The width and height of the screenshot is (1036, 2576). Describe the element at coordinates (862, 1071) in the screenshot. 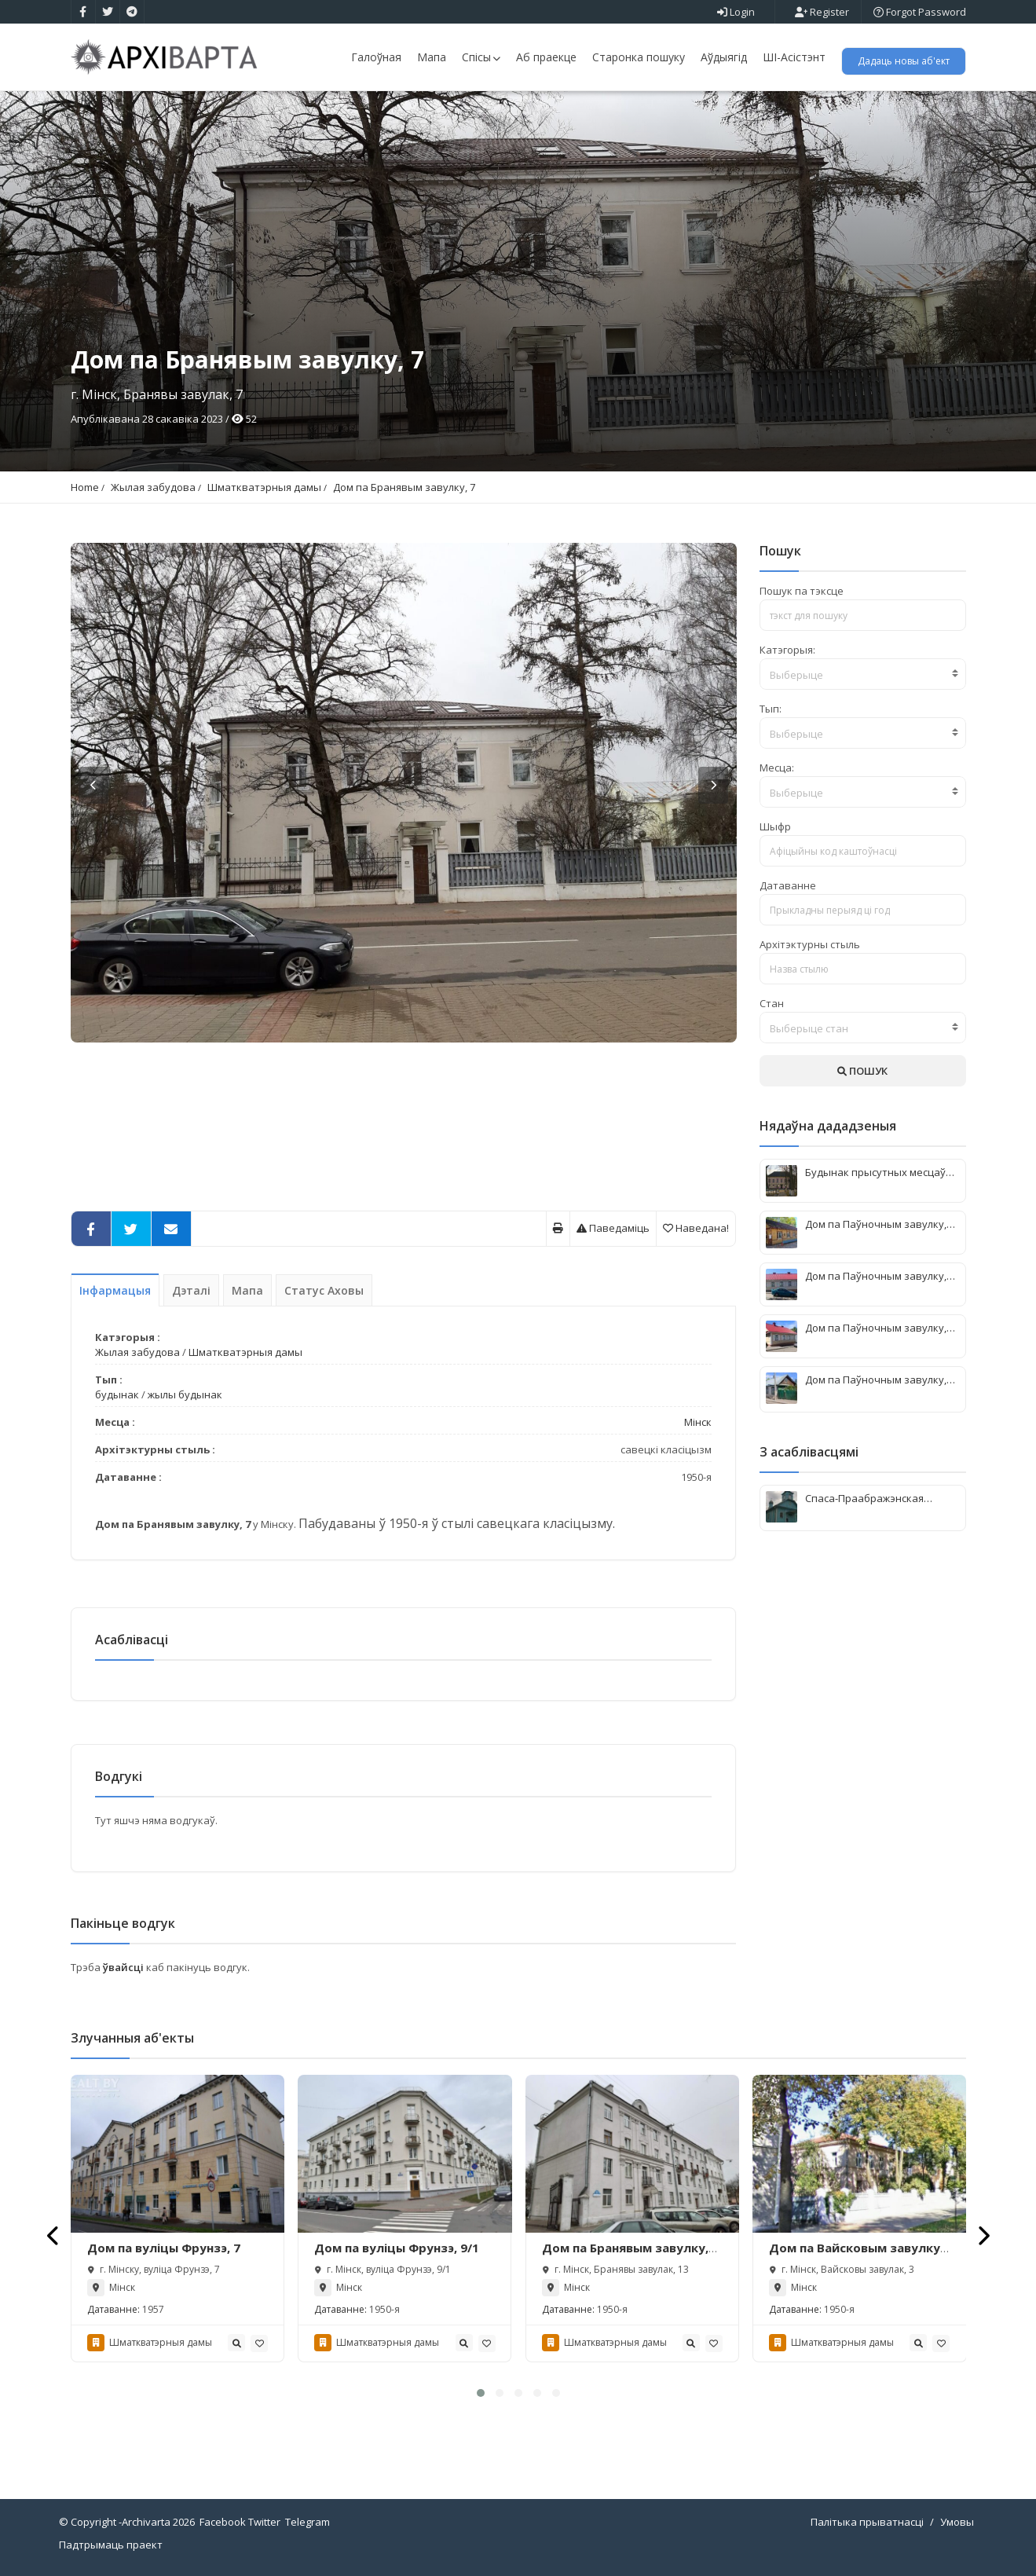

I see `ПОШУК` at that location.